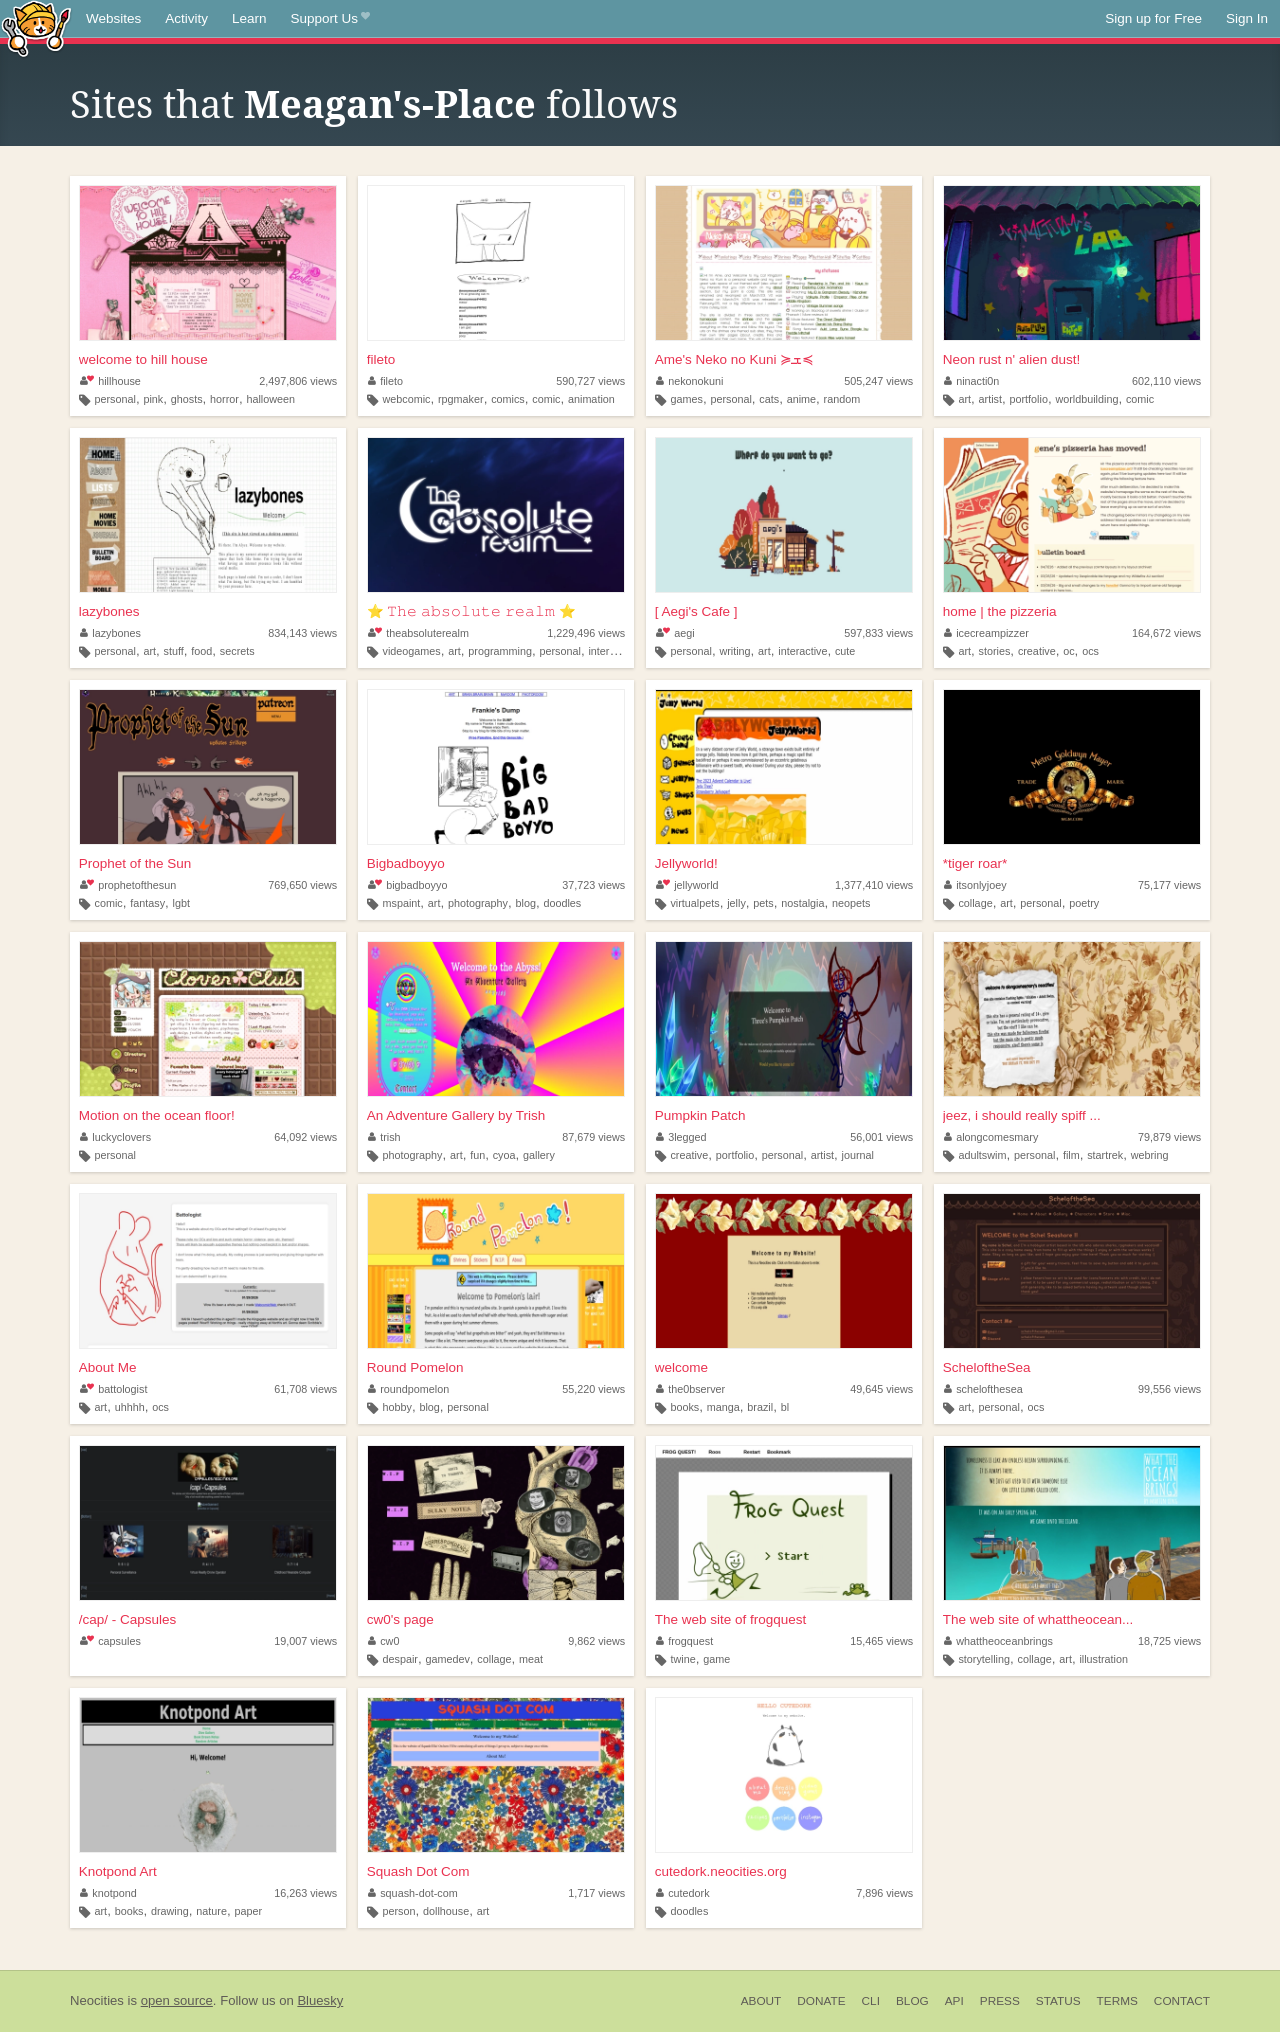 This screenshot has height=2032, width=1280. What do you see at coordinates (177, 2000) in the screenshot?
I see `open source` at bounding box center [177, 2000].